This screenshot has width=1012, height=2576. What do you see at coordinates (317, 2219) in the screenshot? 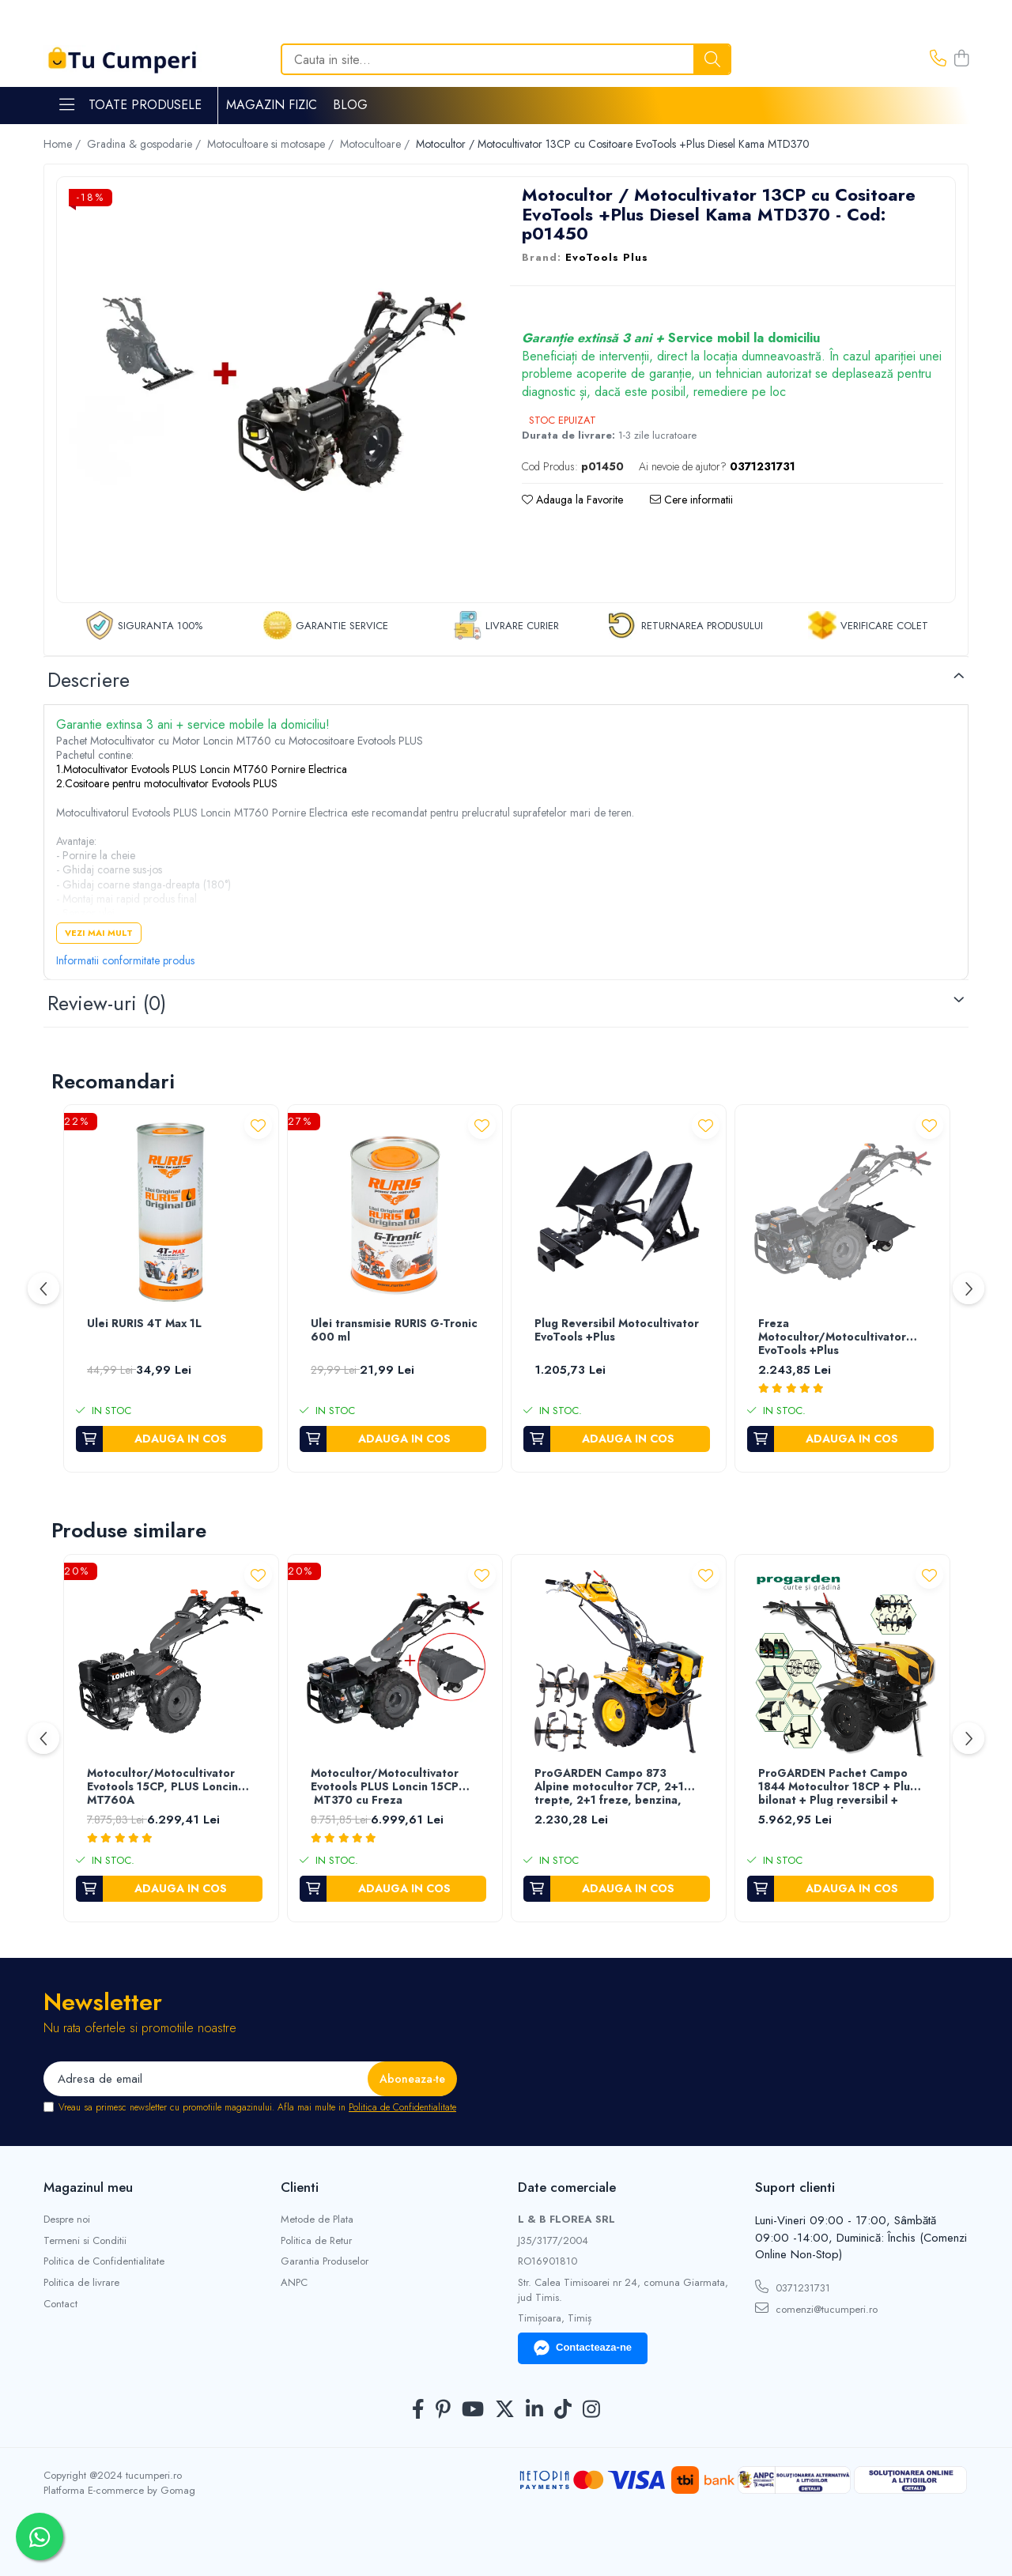
I see `Metode de Plata` at bounding box center [317, 2219].